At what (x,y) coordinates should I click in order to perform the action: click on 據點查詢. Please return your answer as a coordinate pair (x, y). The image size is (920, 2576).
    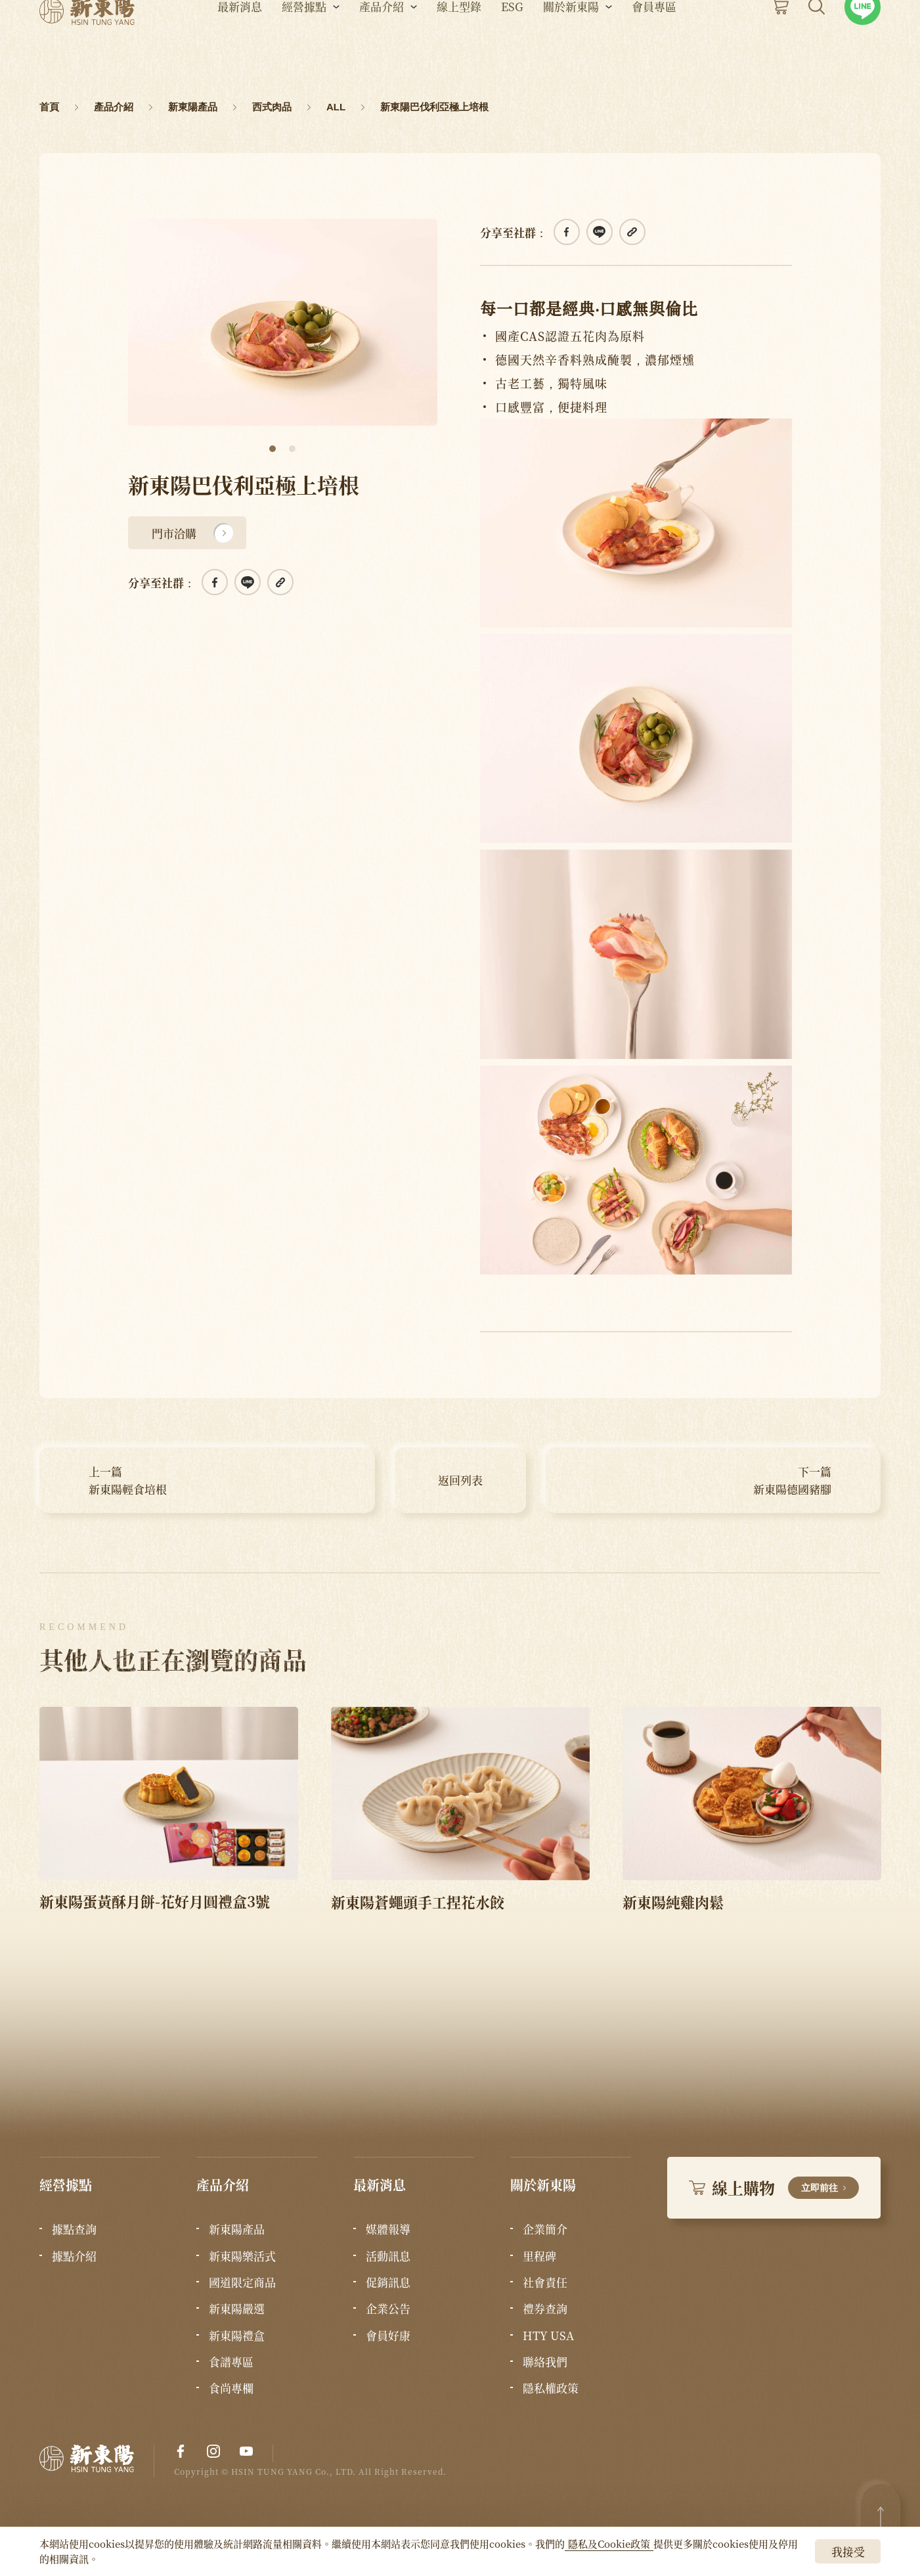
    Looking at the image, I should click on (74, 2229).